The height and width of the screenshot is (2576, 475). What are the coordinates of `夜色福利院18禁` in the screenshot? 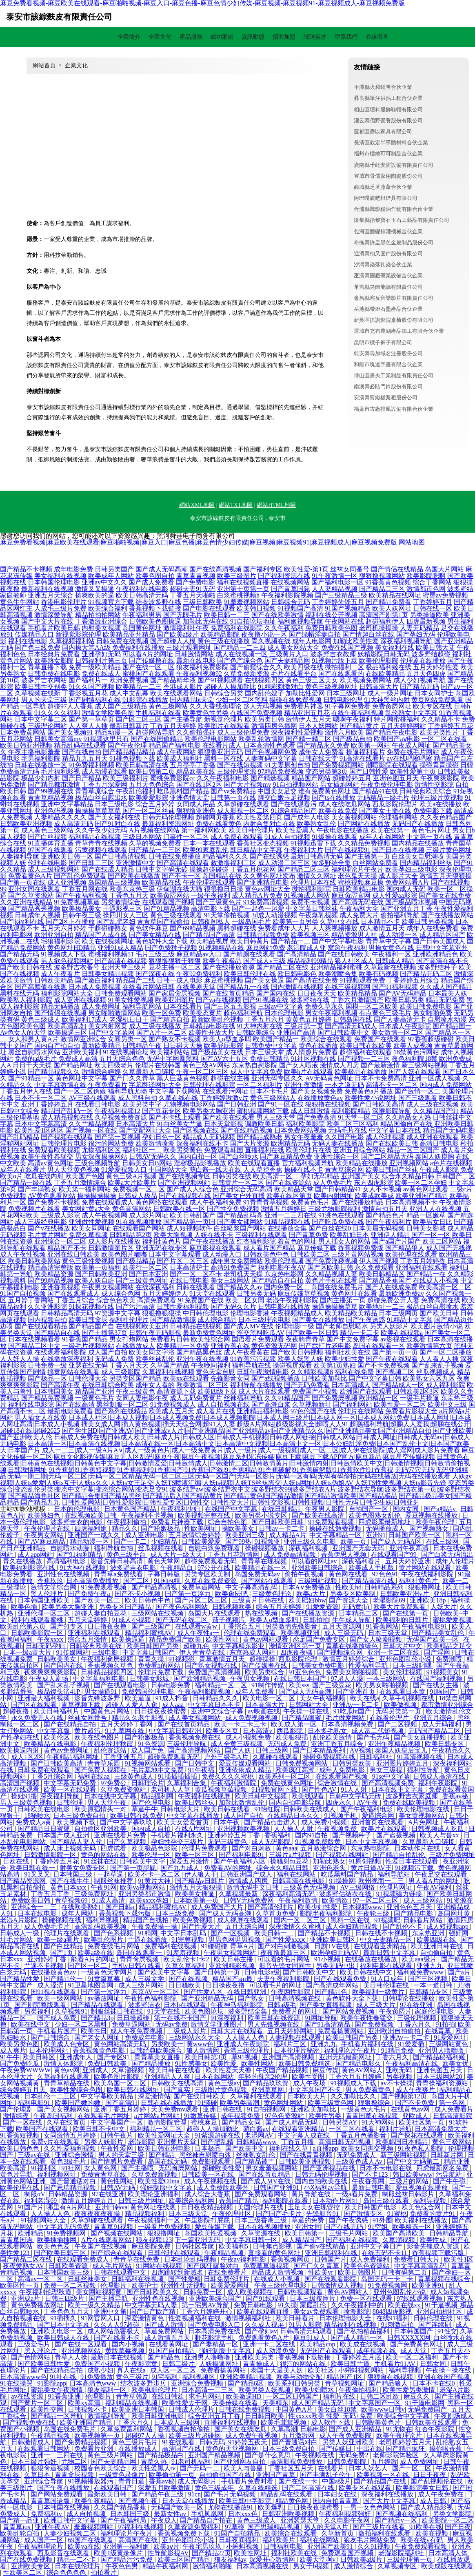 It's located at (414, 1058).